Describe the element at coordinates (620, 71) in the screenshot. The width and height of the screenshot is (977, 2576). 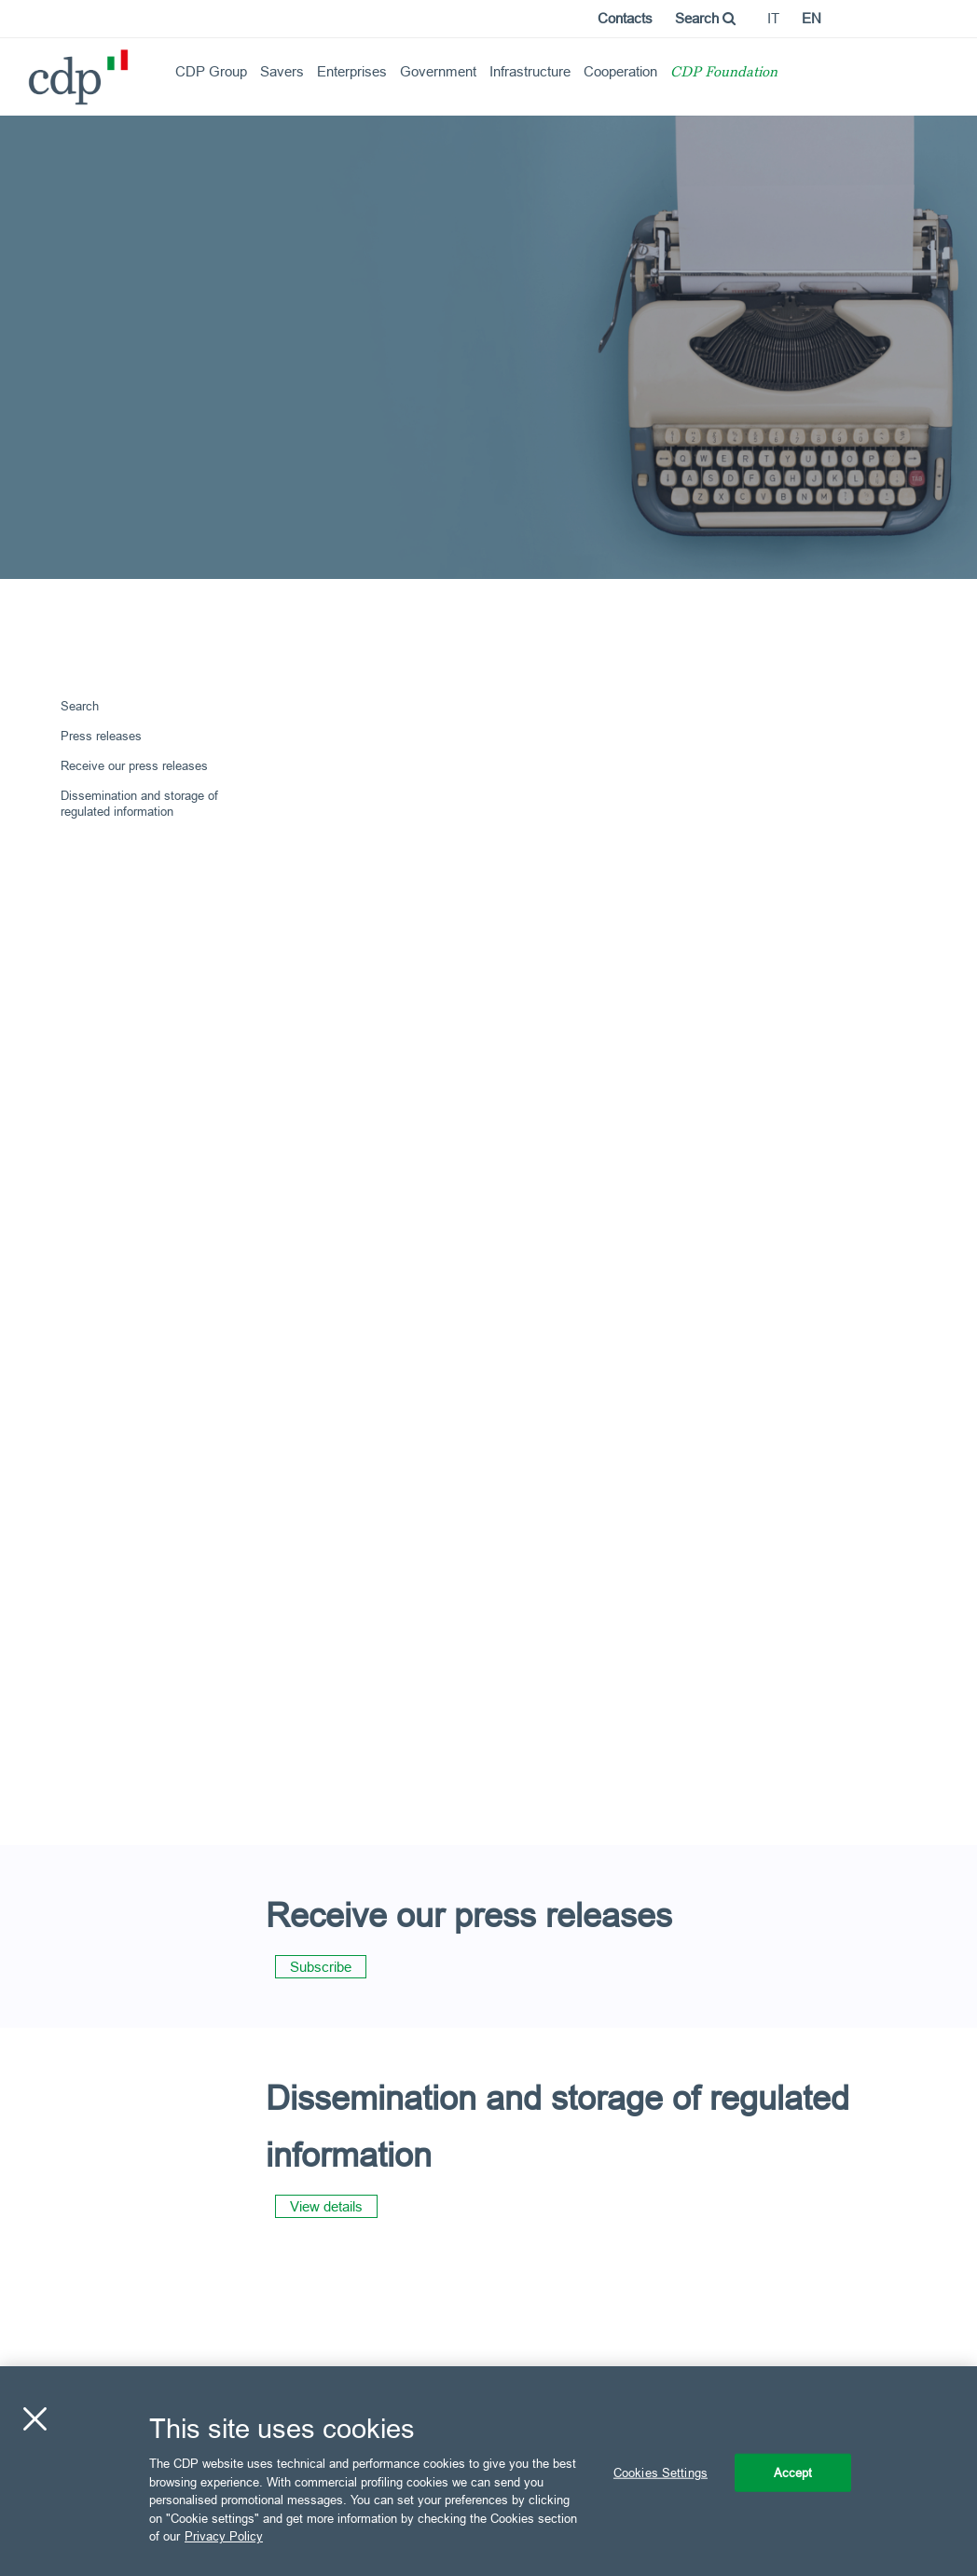
I see `Cooperation` at that location.